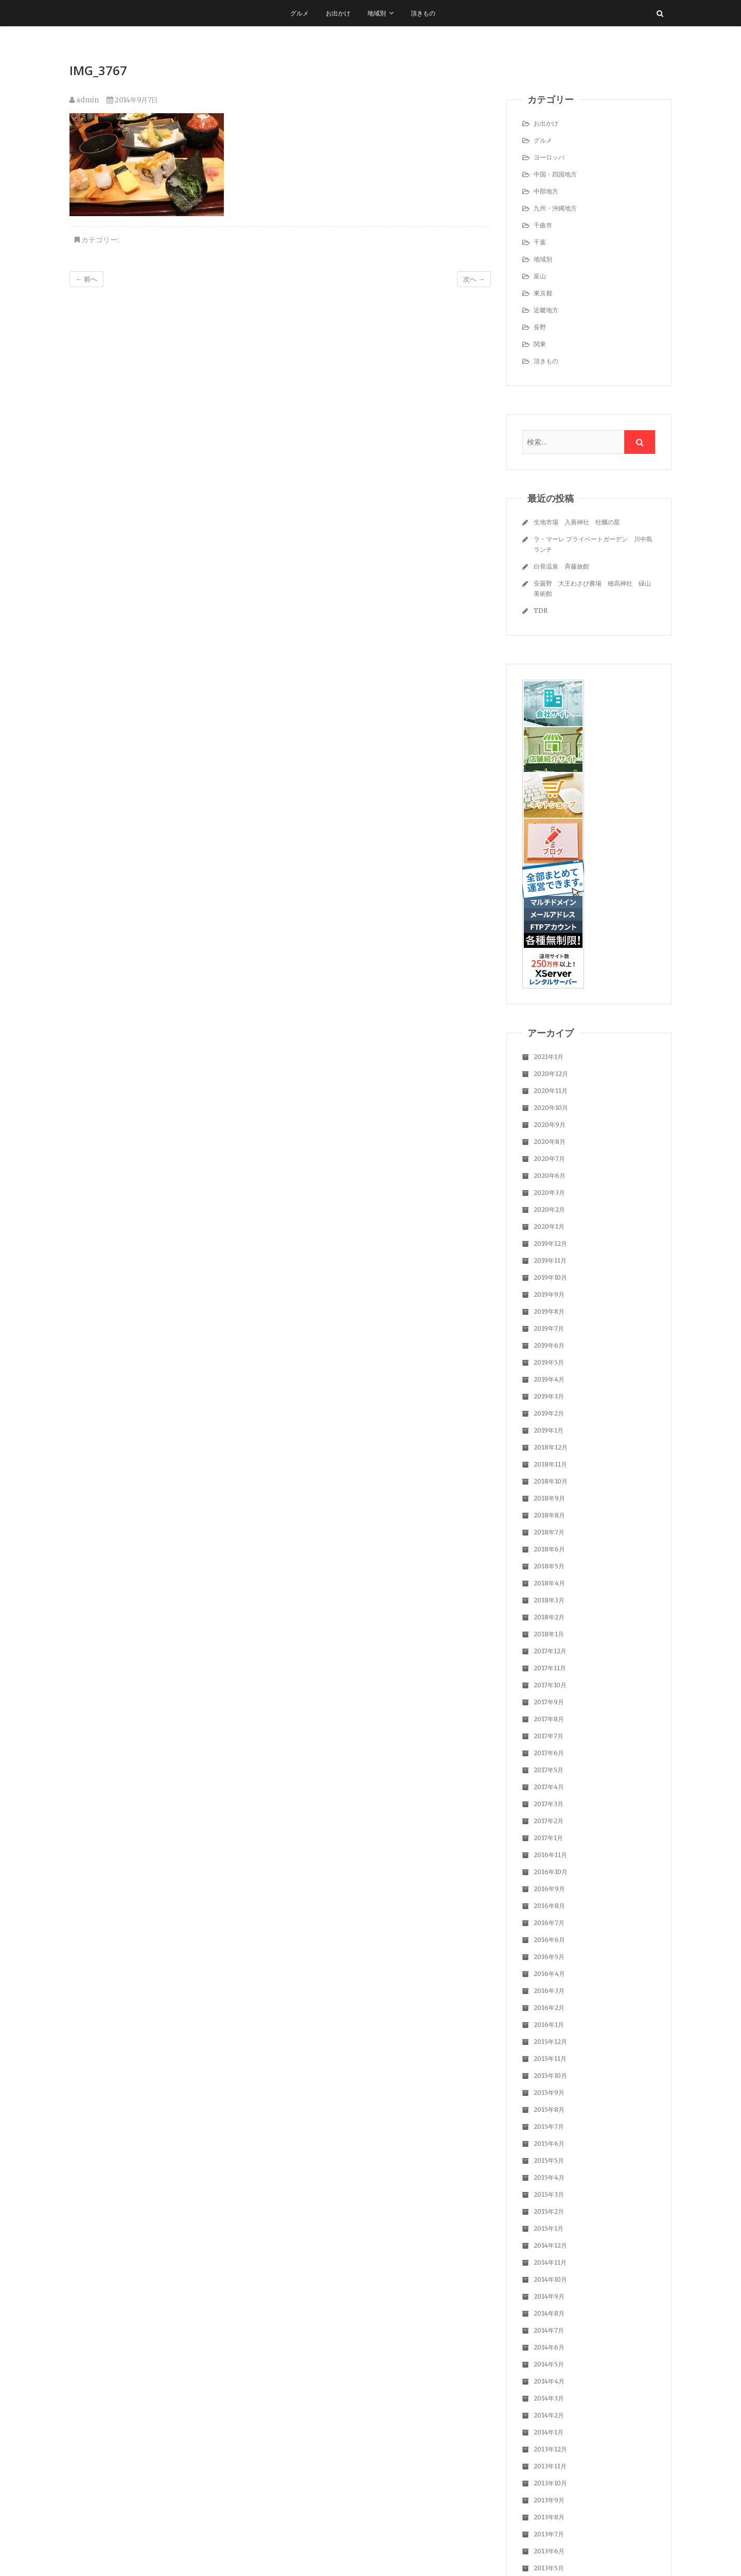 The image size is (741, 2576). Describe the element at coordinates (549, 2347) in the screenshot. I see `2014年6月` at that location.